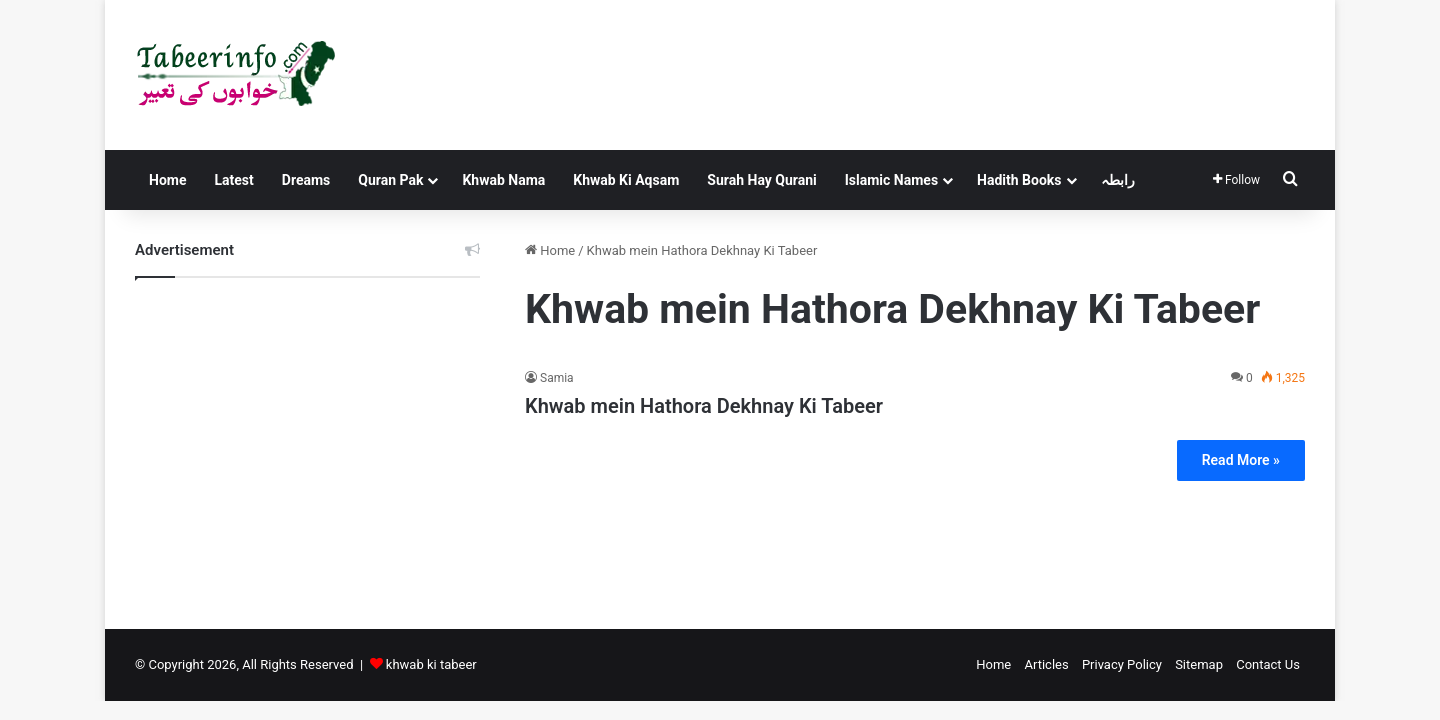  What do you see at coordinates (761, 180) in the screenshot?
I see `Surah Hay Qurani` at bounding box center [761, 180].